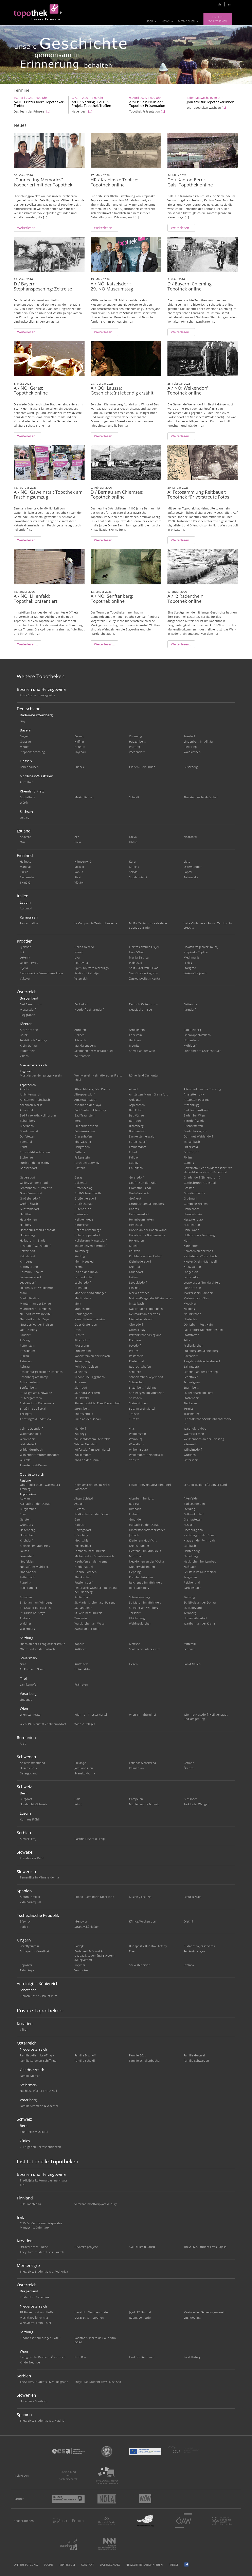  What do you see at coordinates (32, 1669) in the screenshot?
I see `St. Ruprecht/Raab` at bounding box center [32, 1669].